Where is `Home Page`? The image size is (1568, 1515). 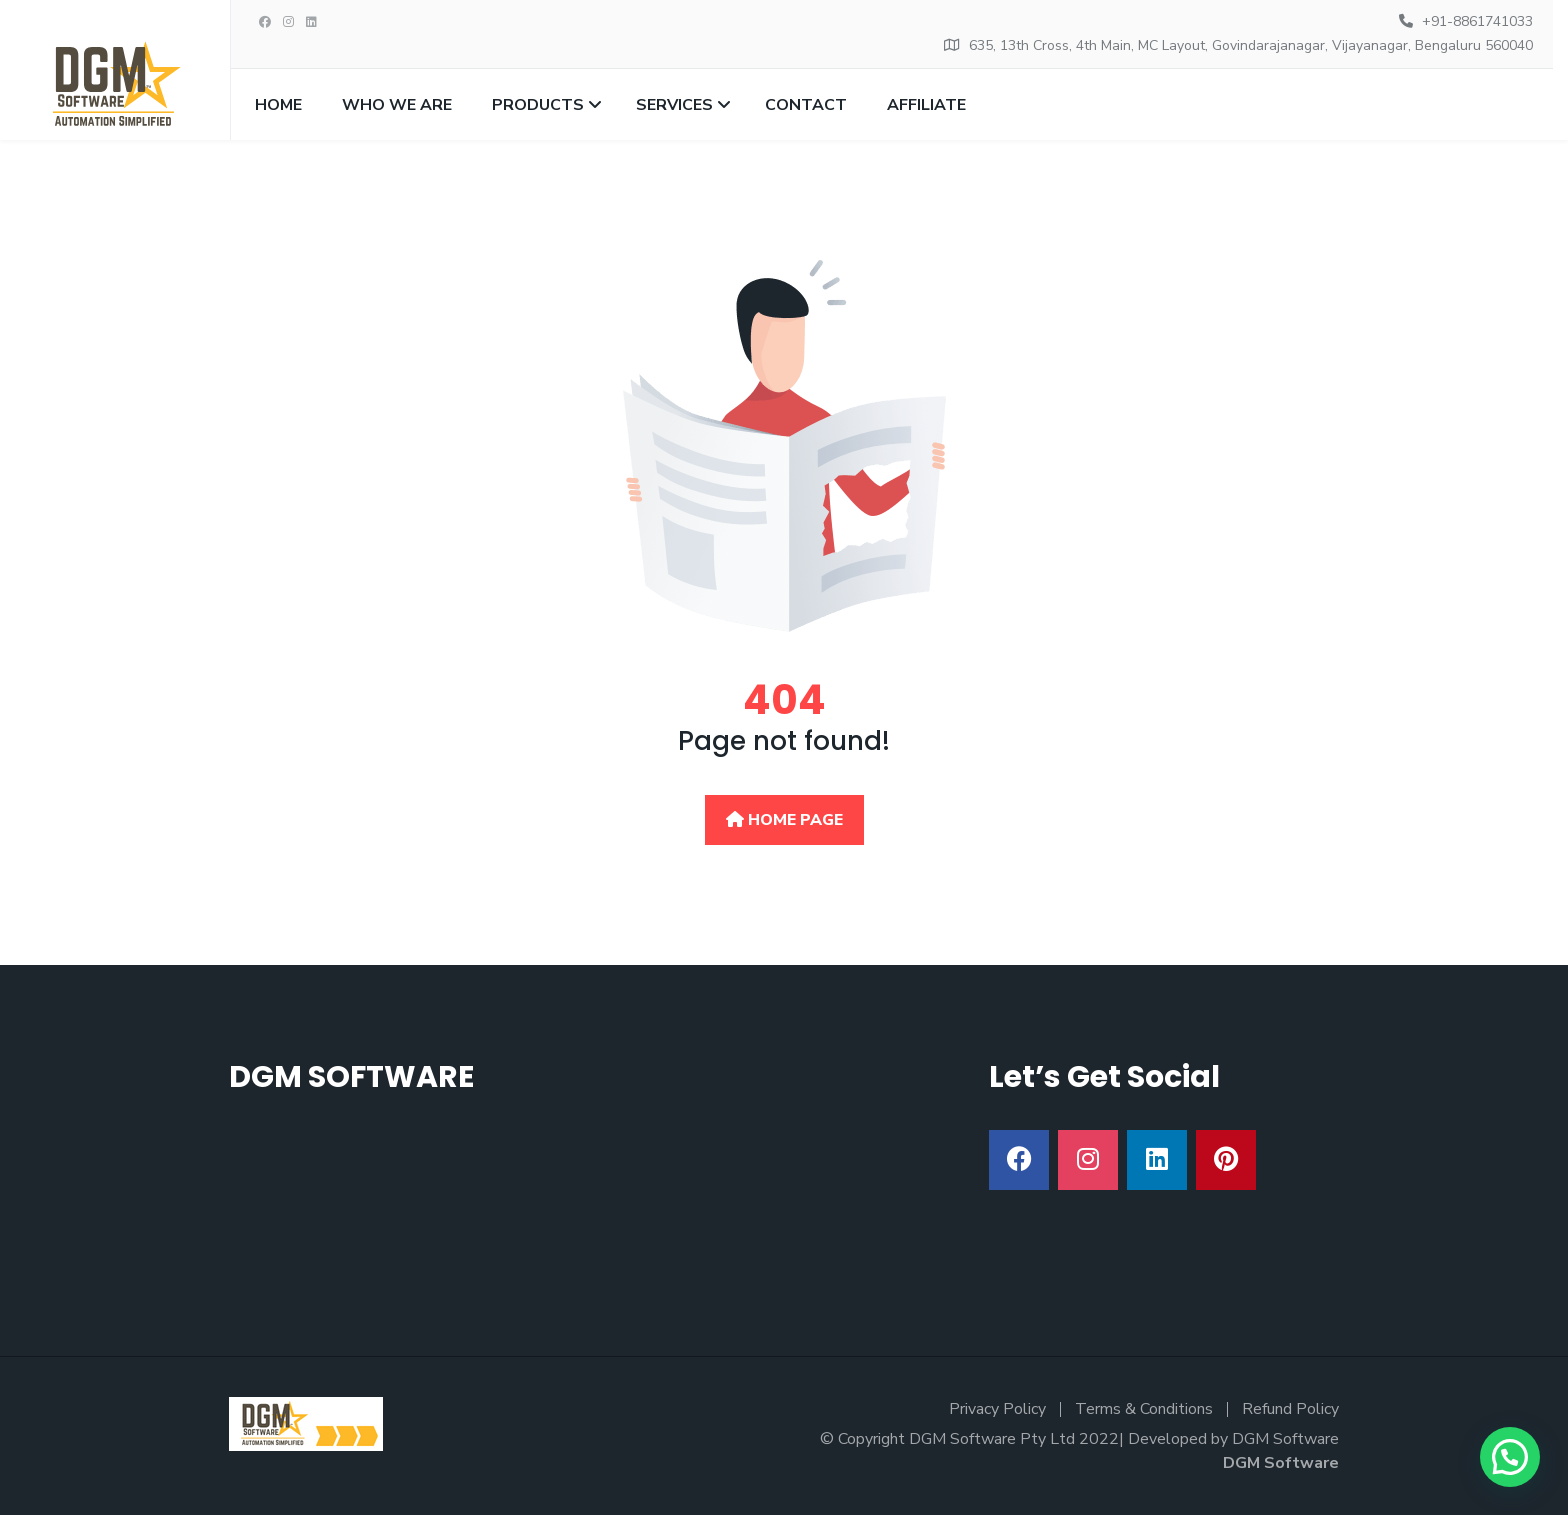
Home Page is located at coordinates (784, 820).